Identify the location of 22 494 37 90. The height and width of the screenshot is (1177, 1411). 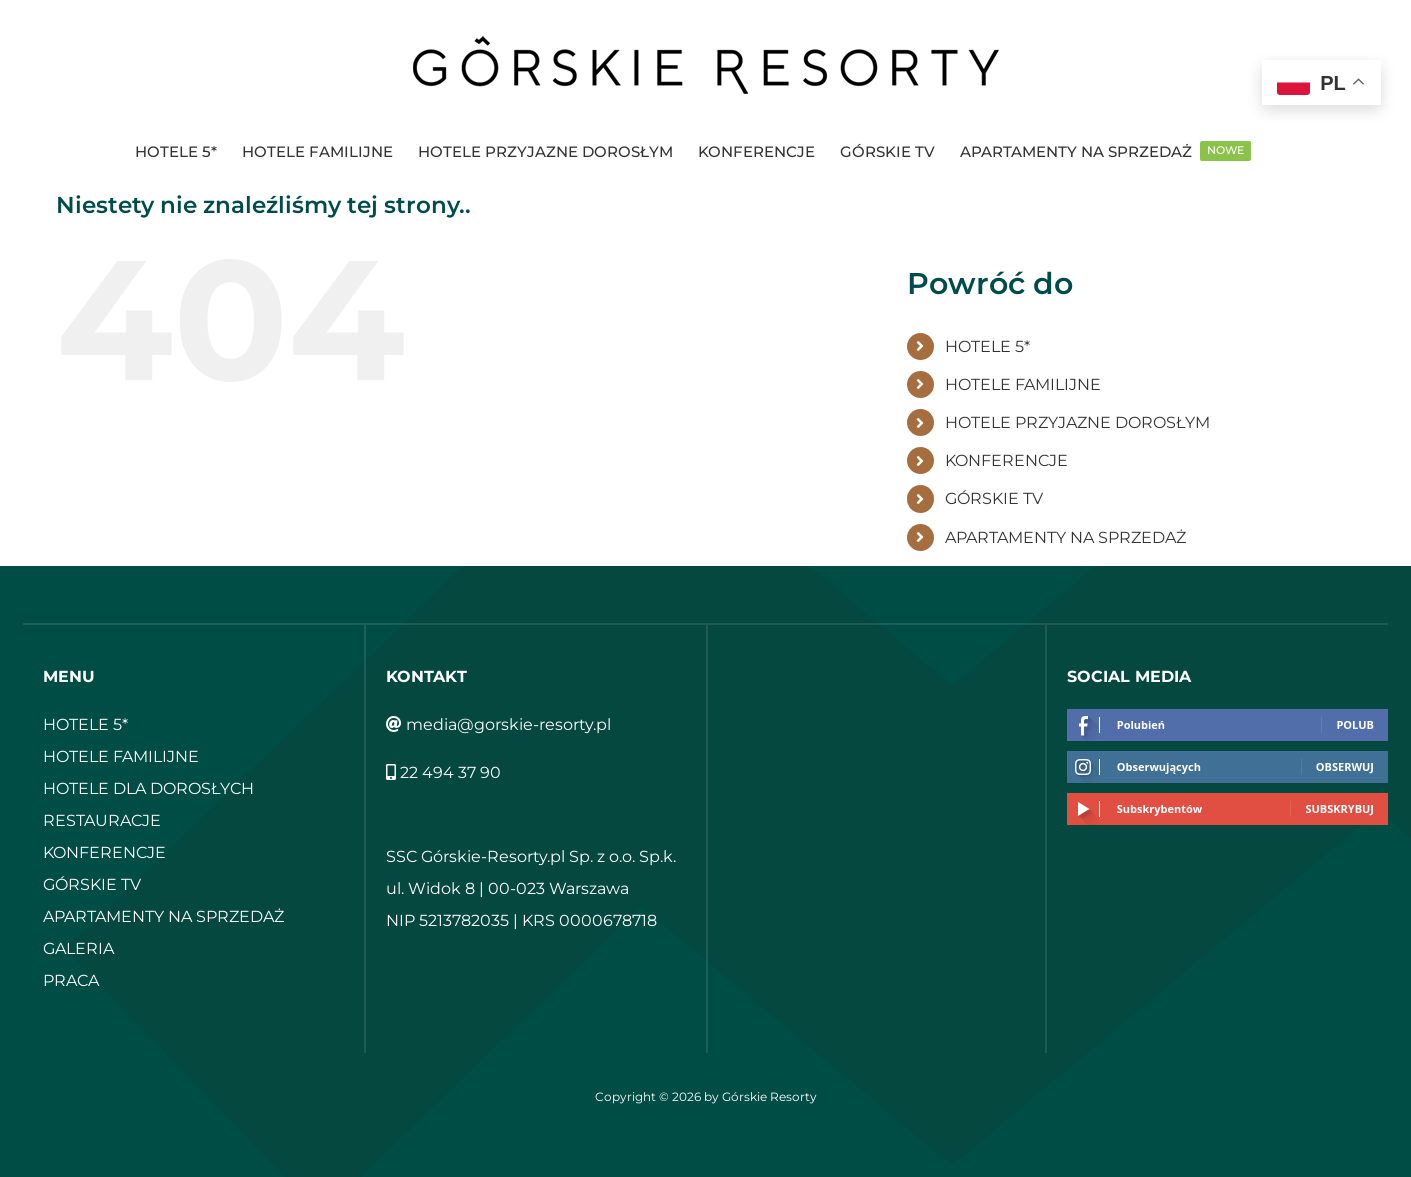
(443, 772).